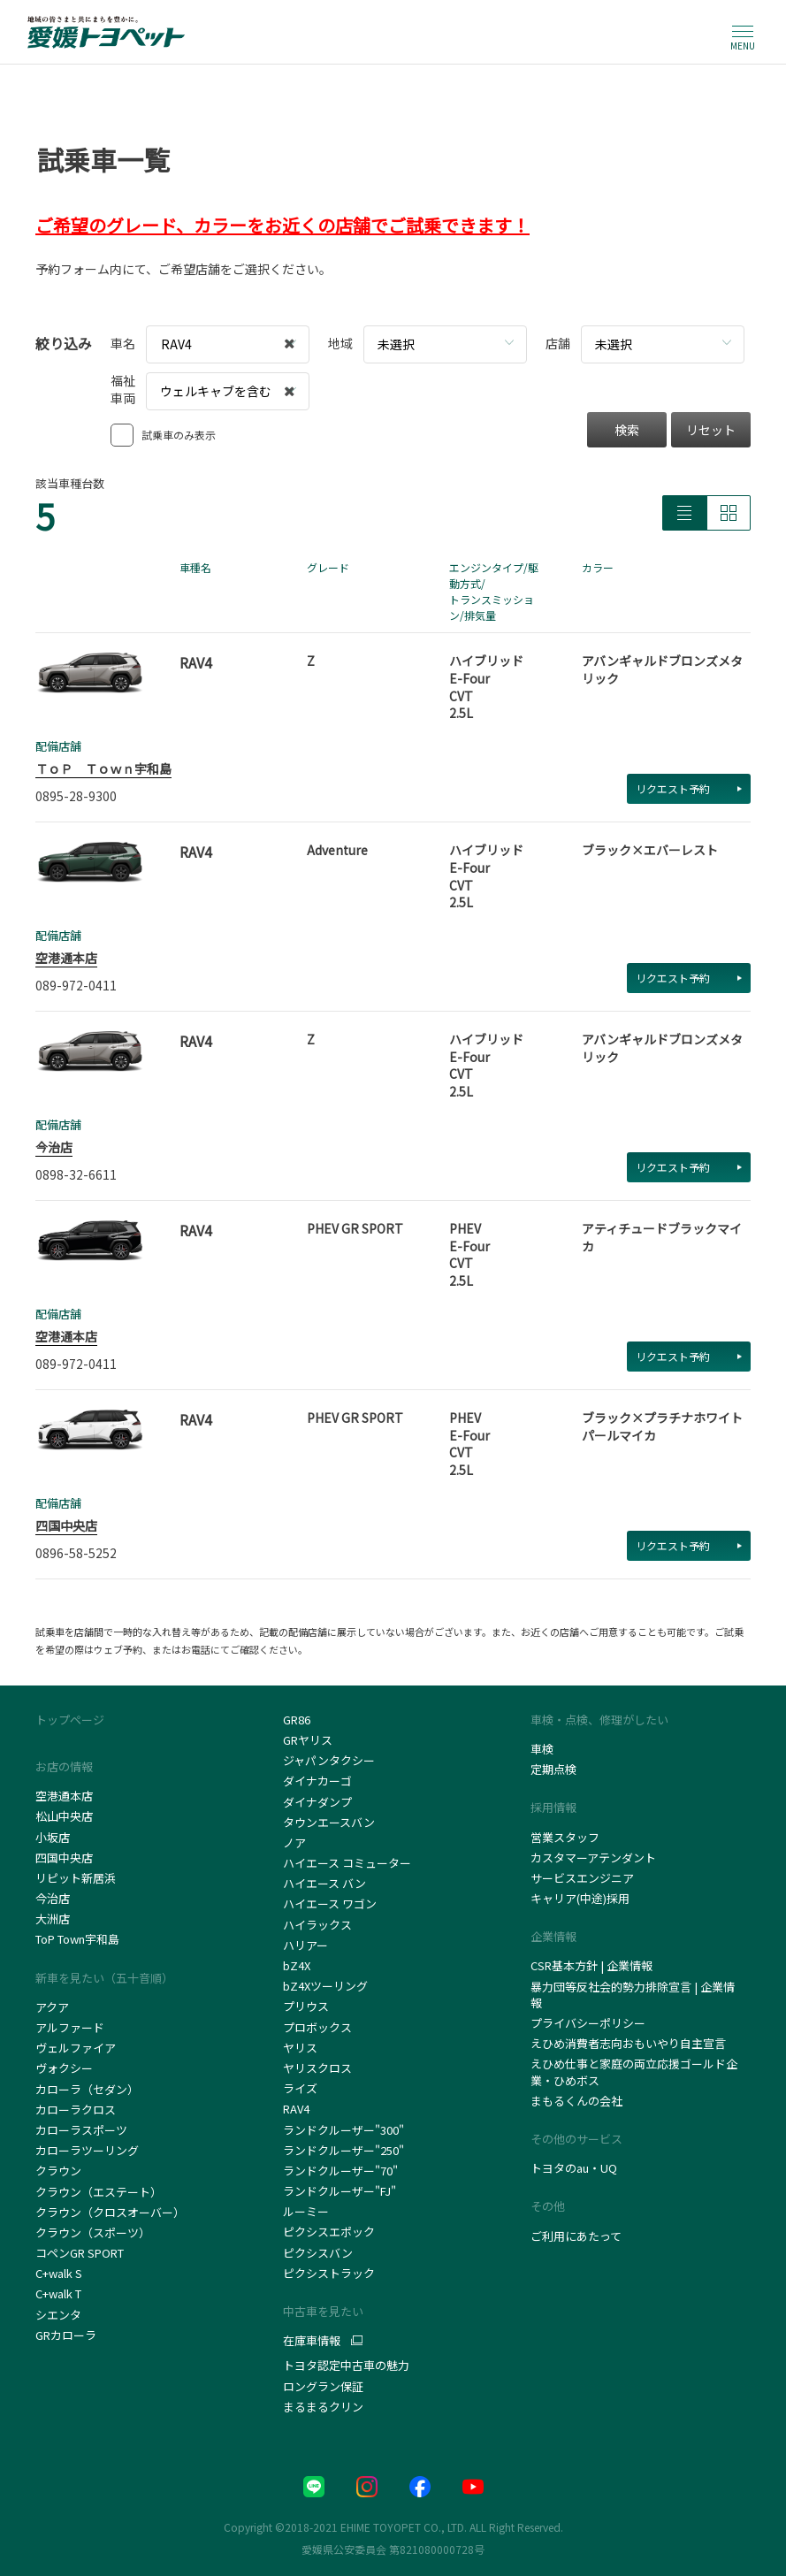 Image resolution: width=786 pixels, height=2576 pixels. Describe the element at coordinates (576, 2236) in the screenshot. I see `ご利用にあたって` at that location.